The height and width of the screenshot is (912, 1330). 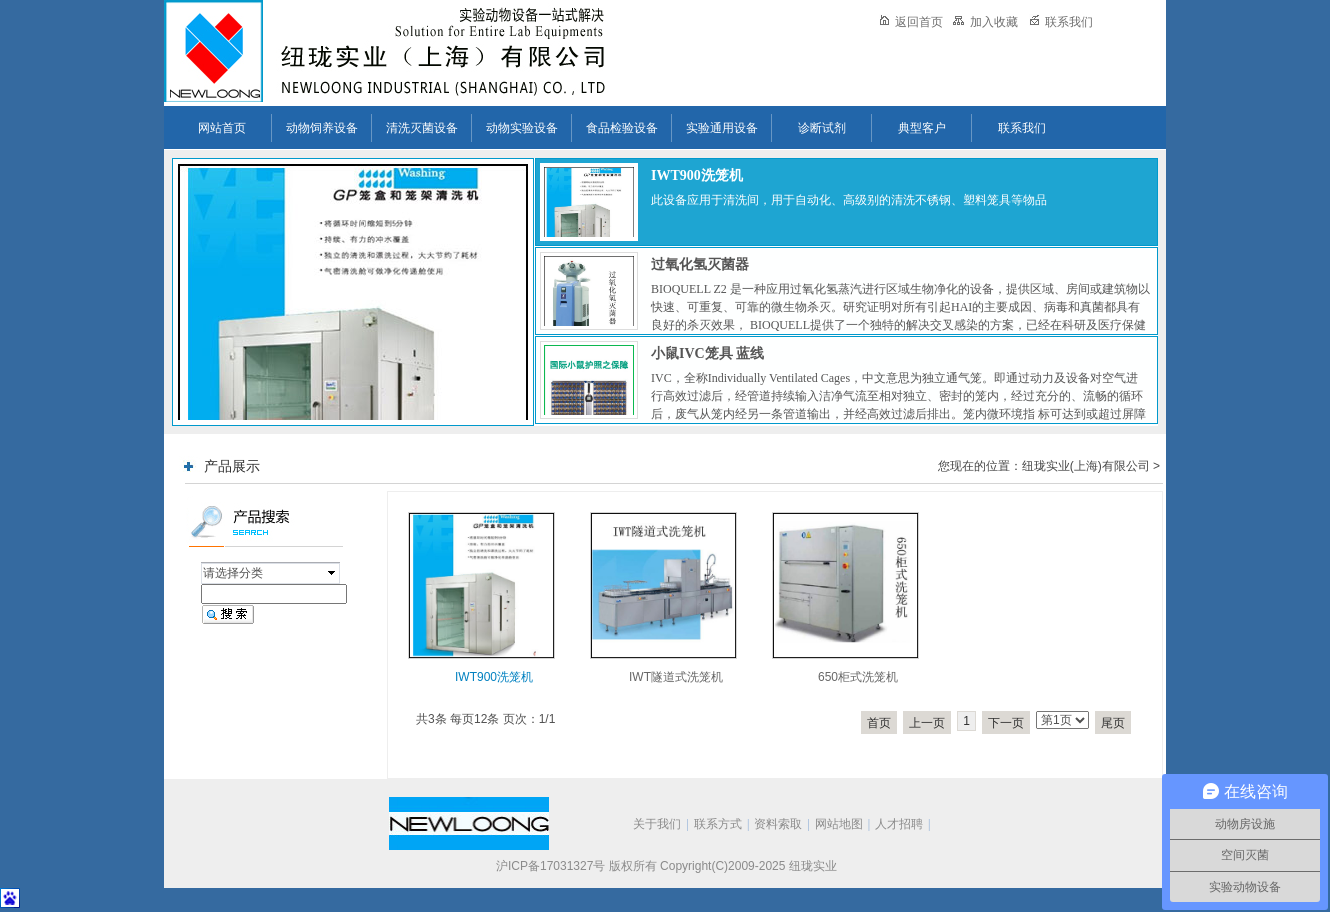 What do you see at coordinates (522, 128) in the screenshot?
I see `动物实验设备` at bounding box center [522, 128].